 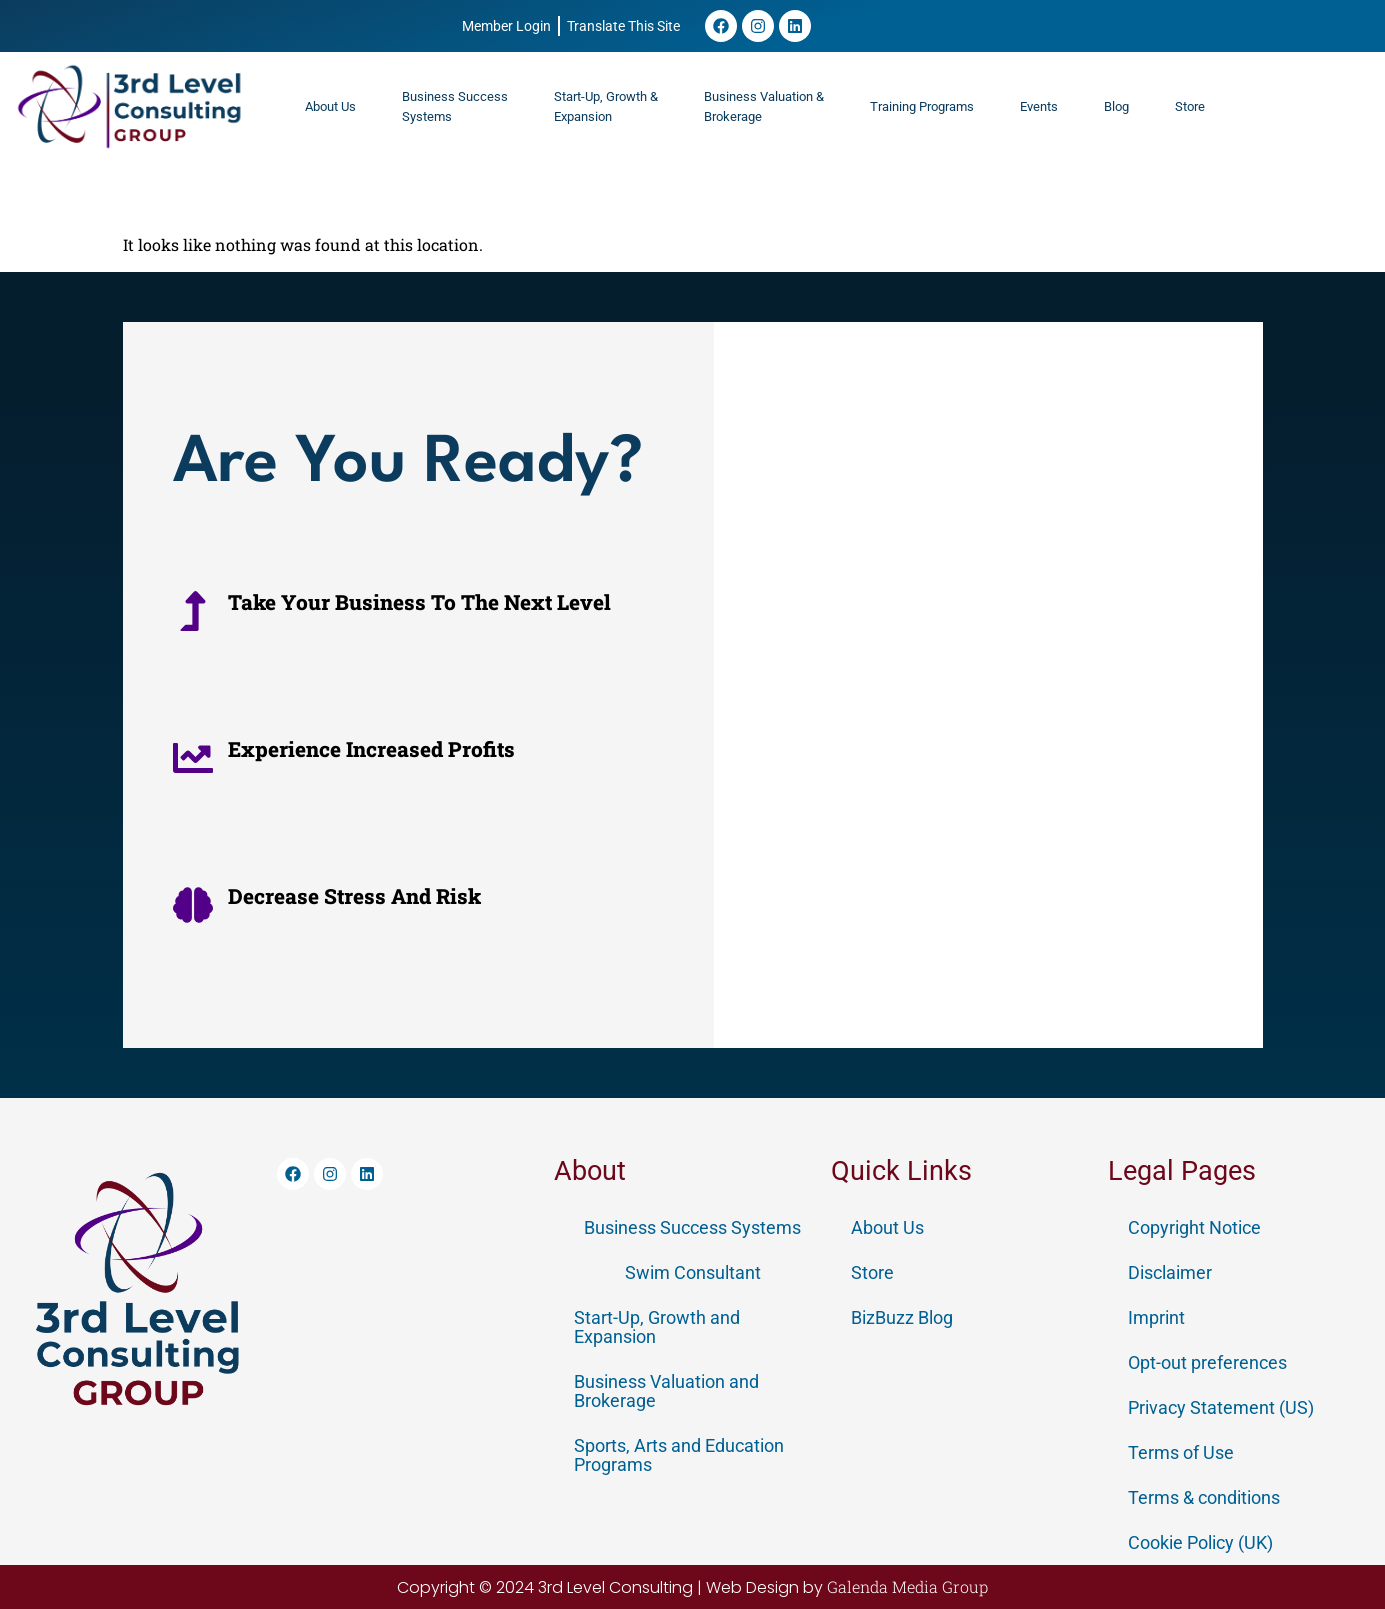 What do you see at coordinates (1170, 1272) in the screenshot?
I see `Disclaimer` at bounding box center [1170, 1272].